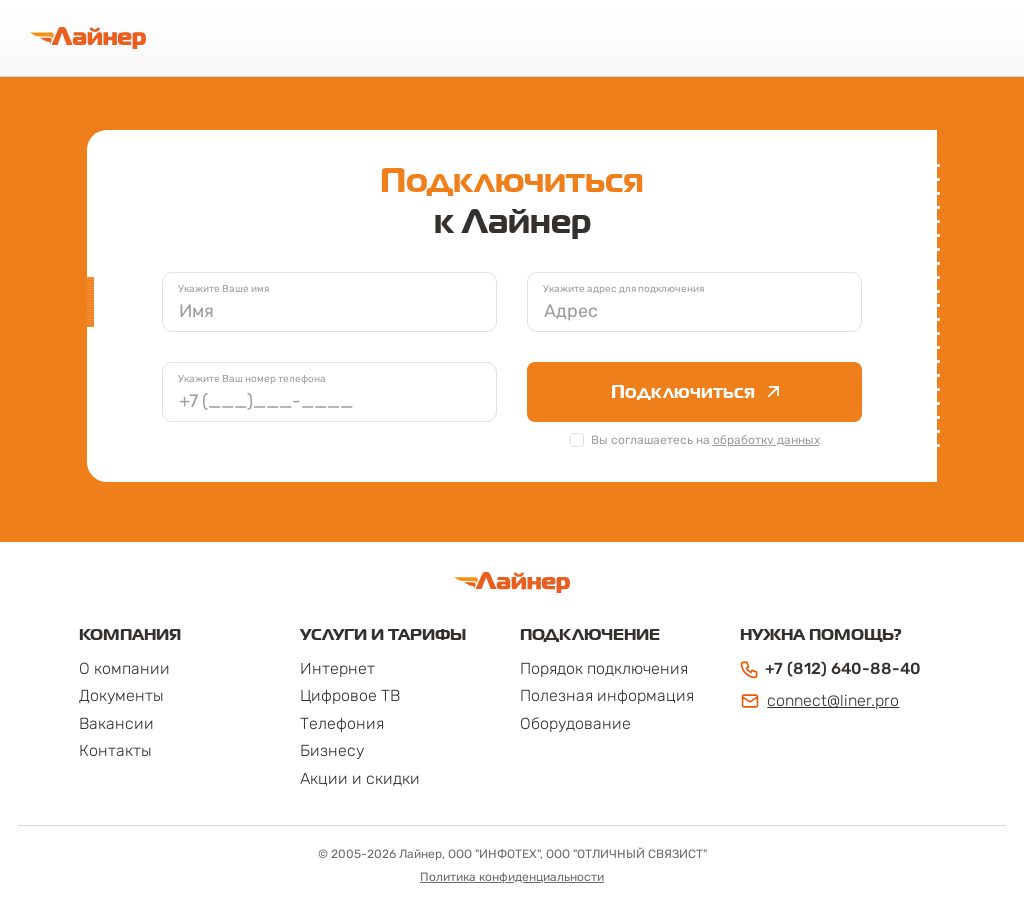 This screenshot has width=1024, height=916. I want to click on Порядок подключения, so click(604, 668).